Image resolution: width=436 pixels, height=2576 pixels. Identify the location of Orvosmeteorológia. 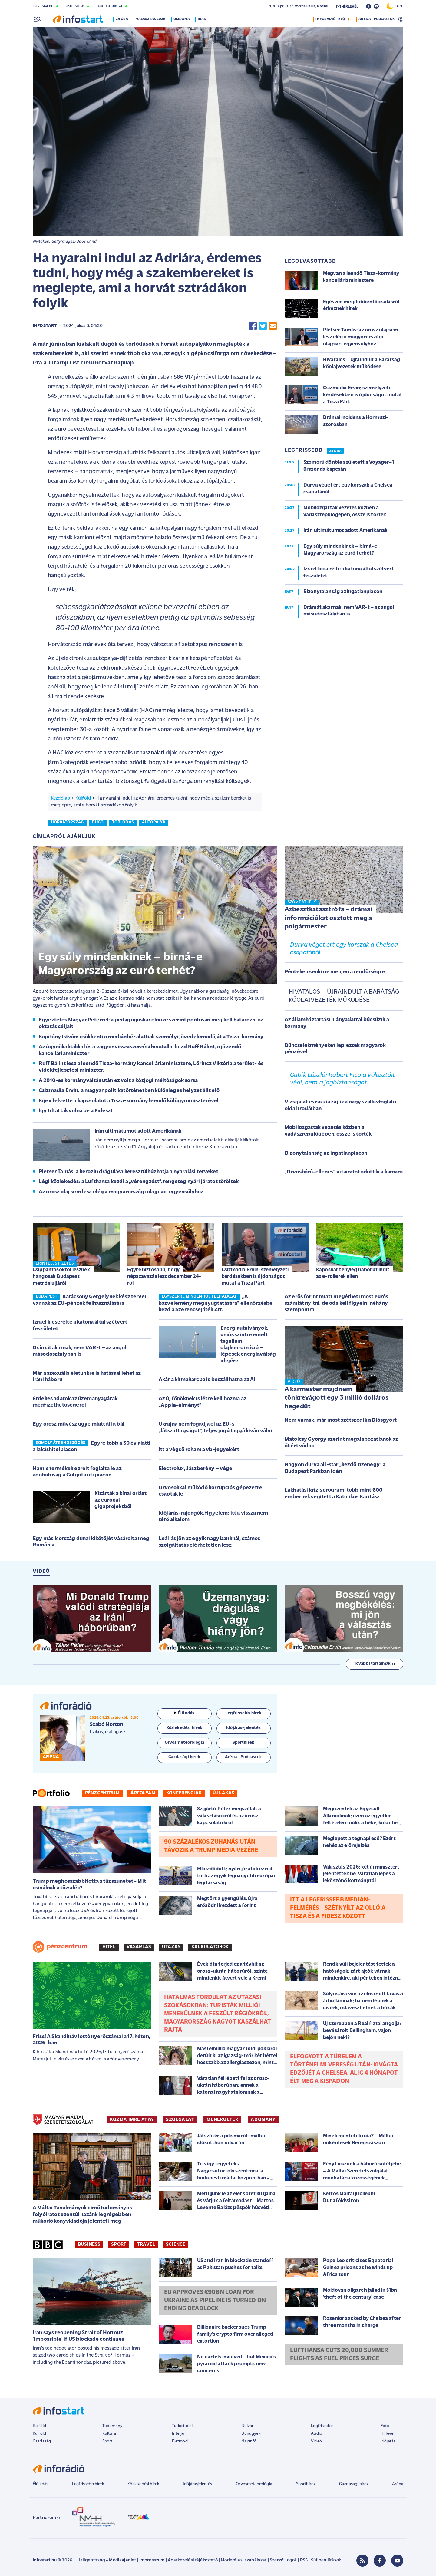
(254, 2484).